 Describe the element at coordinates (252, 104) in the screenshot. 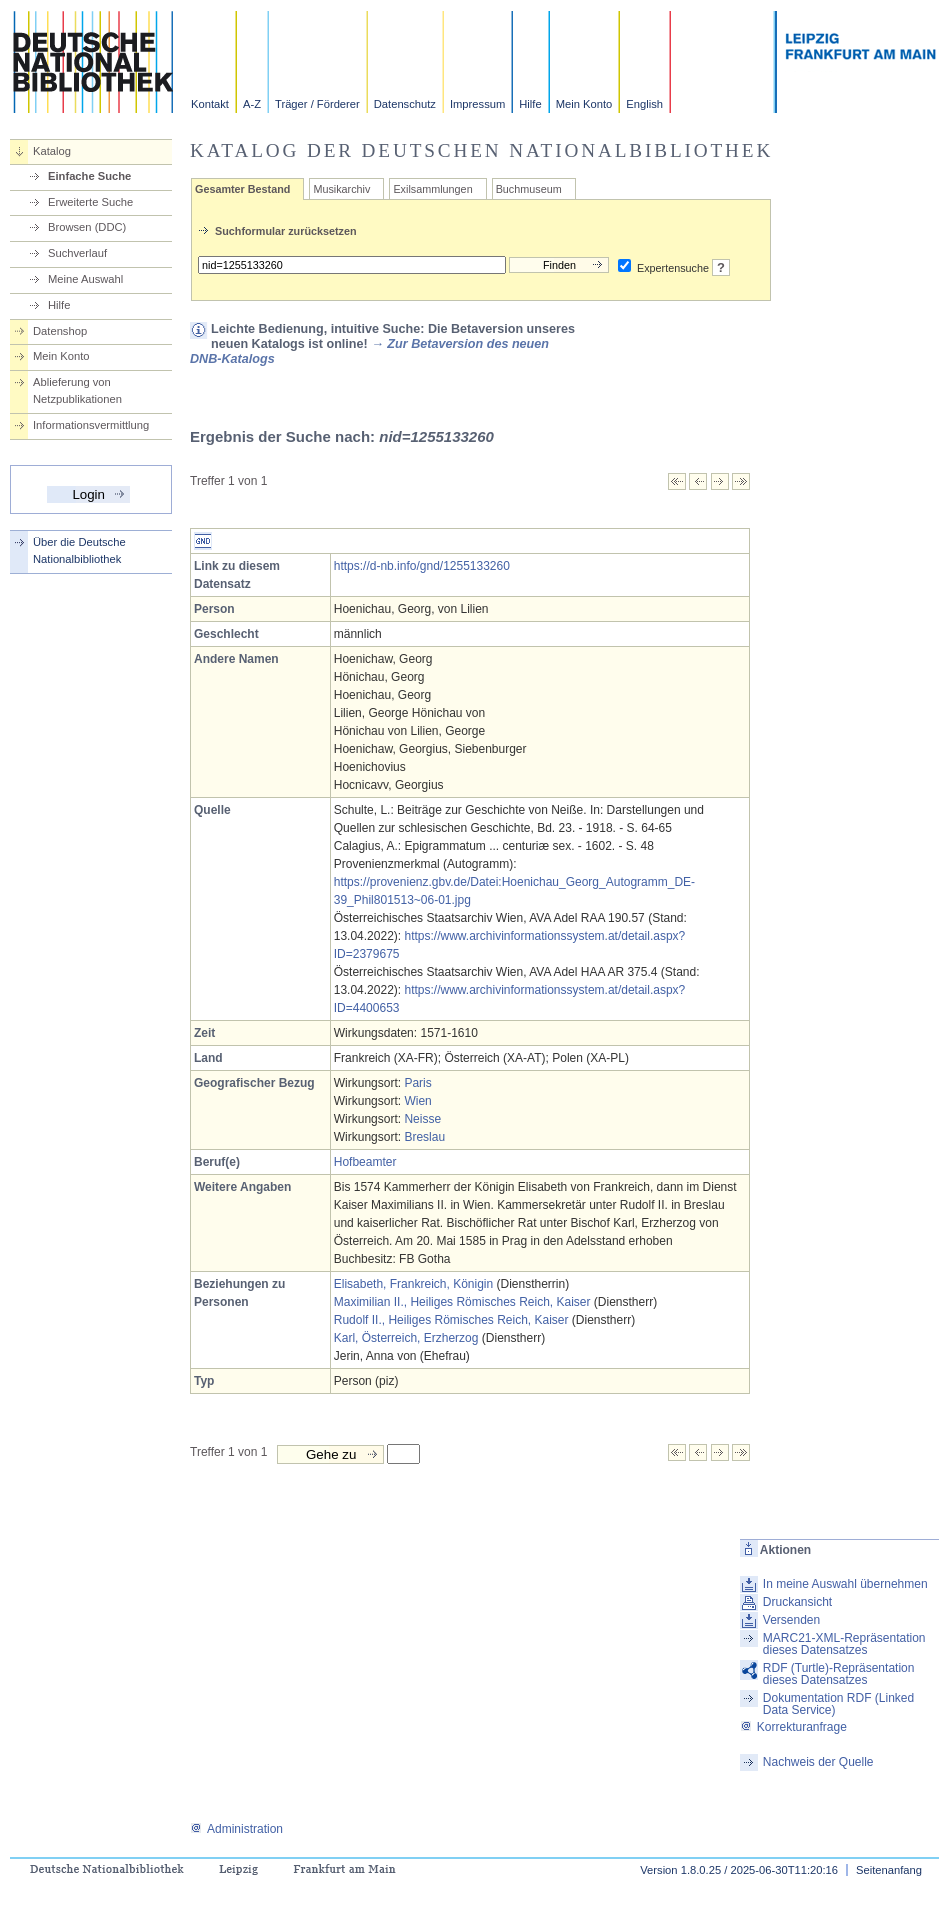

I see `A-Z` at that location.